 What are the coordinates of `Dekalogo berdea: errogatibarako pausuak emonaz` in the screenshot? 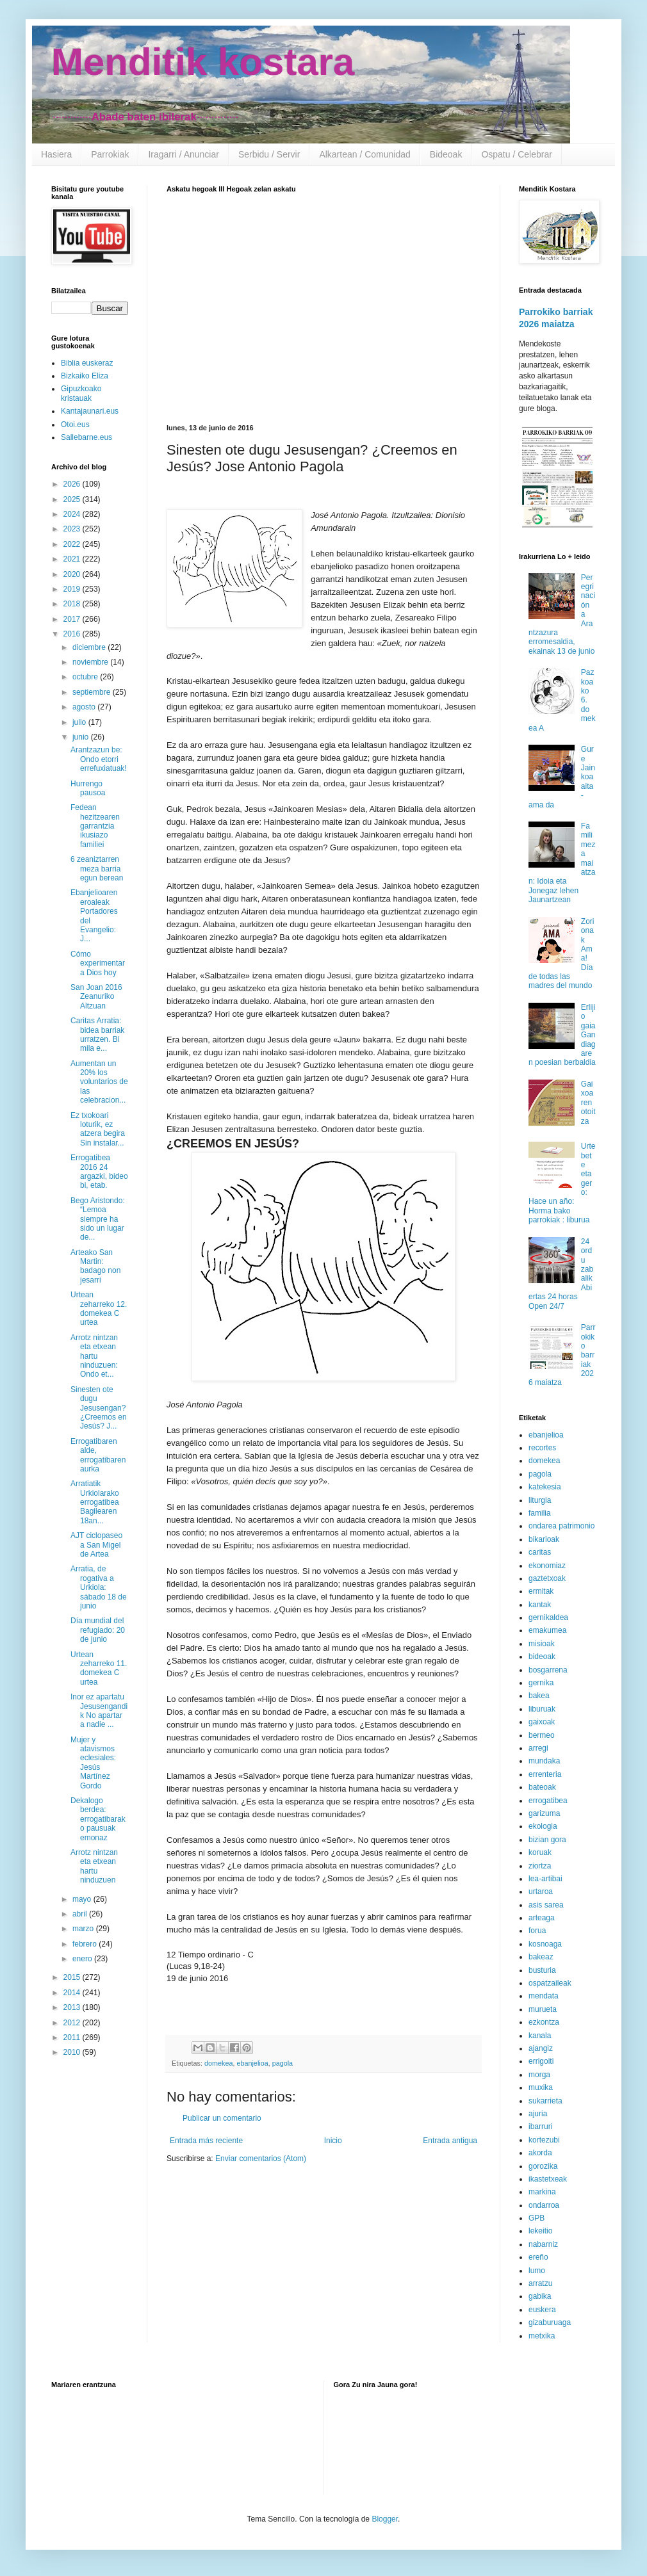 It's located at (98, 1819).